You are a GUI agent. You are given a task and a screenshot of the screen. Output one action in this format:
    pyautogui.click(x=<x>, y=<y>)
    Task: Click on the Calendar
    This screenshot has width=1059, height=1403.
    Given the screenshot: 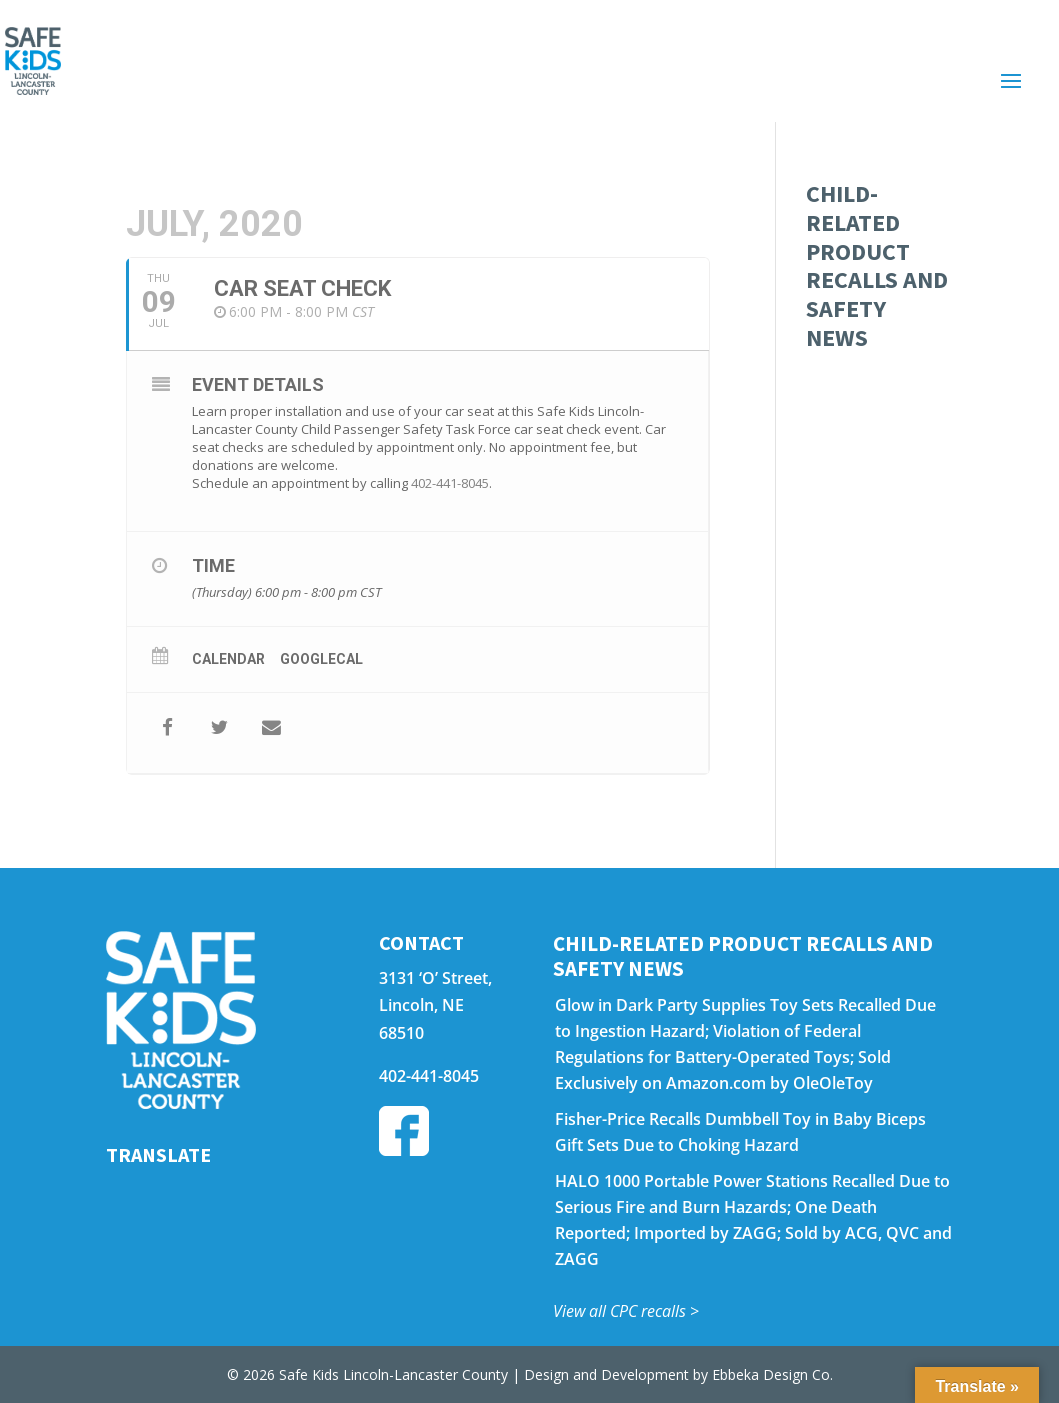 What is the action you would take?
    pyautogui.click(x=228, y=659)
    